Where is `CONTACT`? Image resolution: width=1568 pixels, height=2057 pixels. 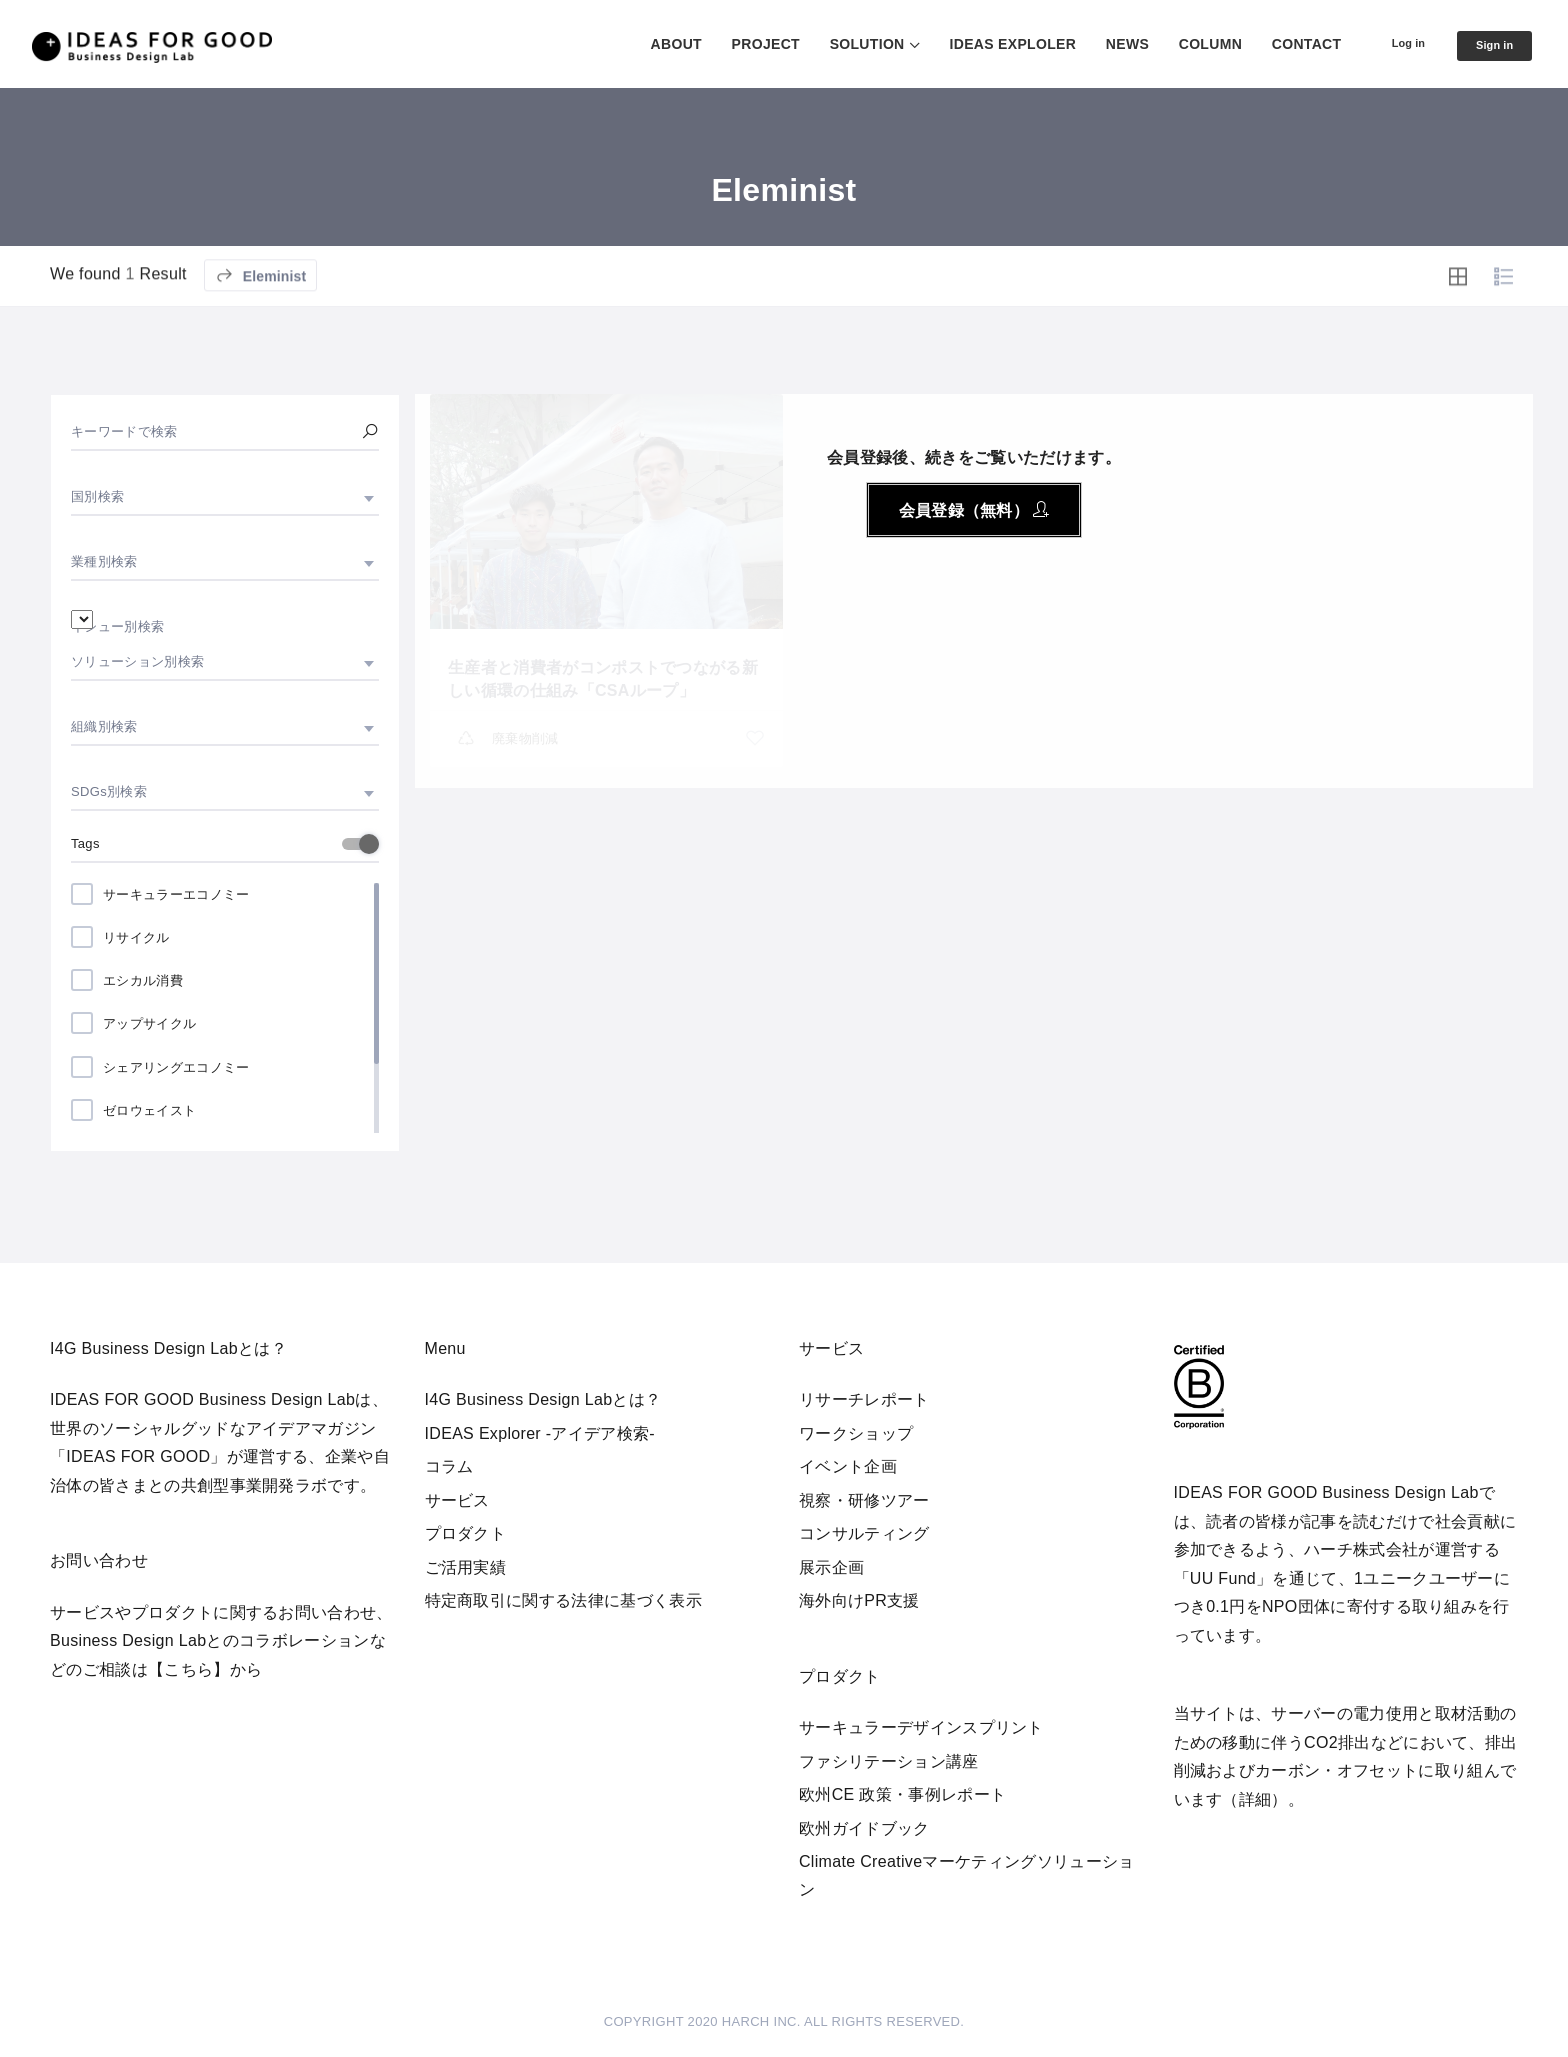
CONTACT is located at coordinates (1281, 44).